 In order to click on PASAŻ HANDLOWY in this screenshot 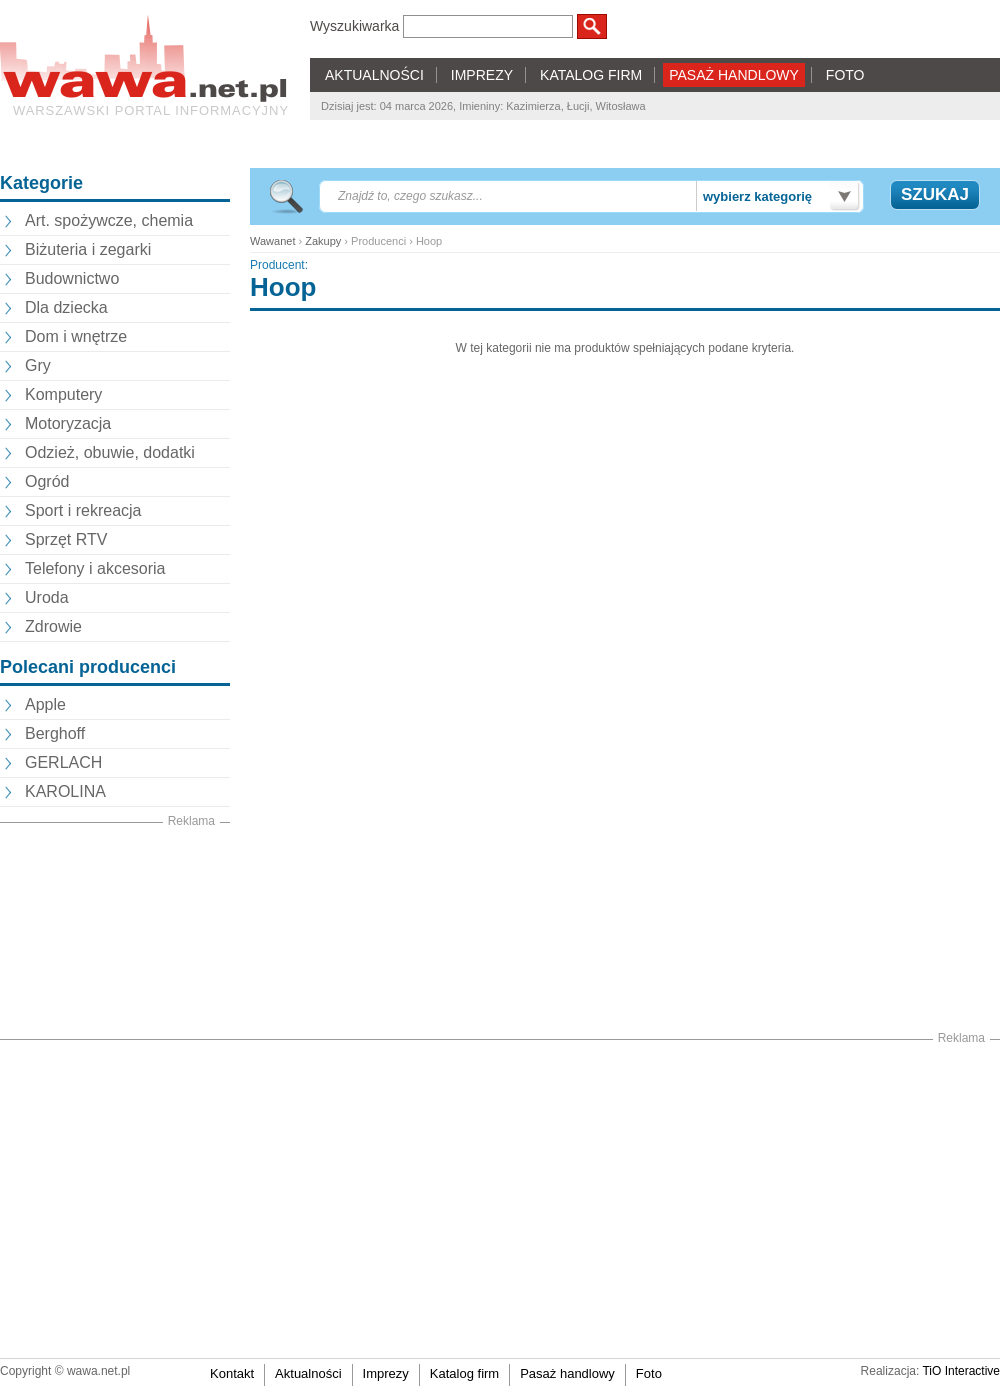, I will do `click(734, 75)`.